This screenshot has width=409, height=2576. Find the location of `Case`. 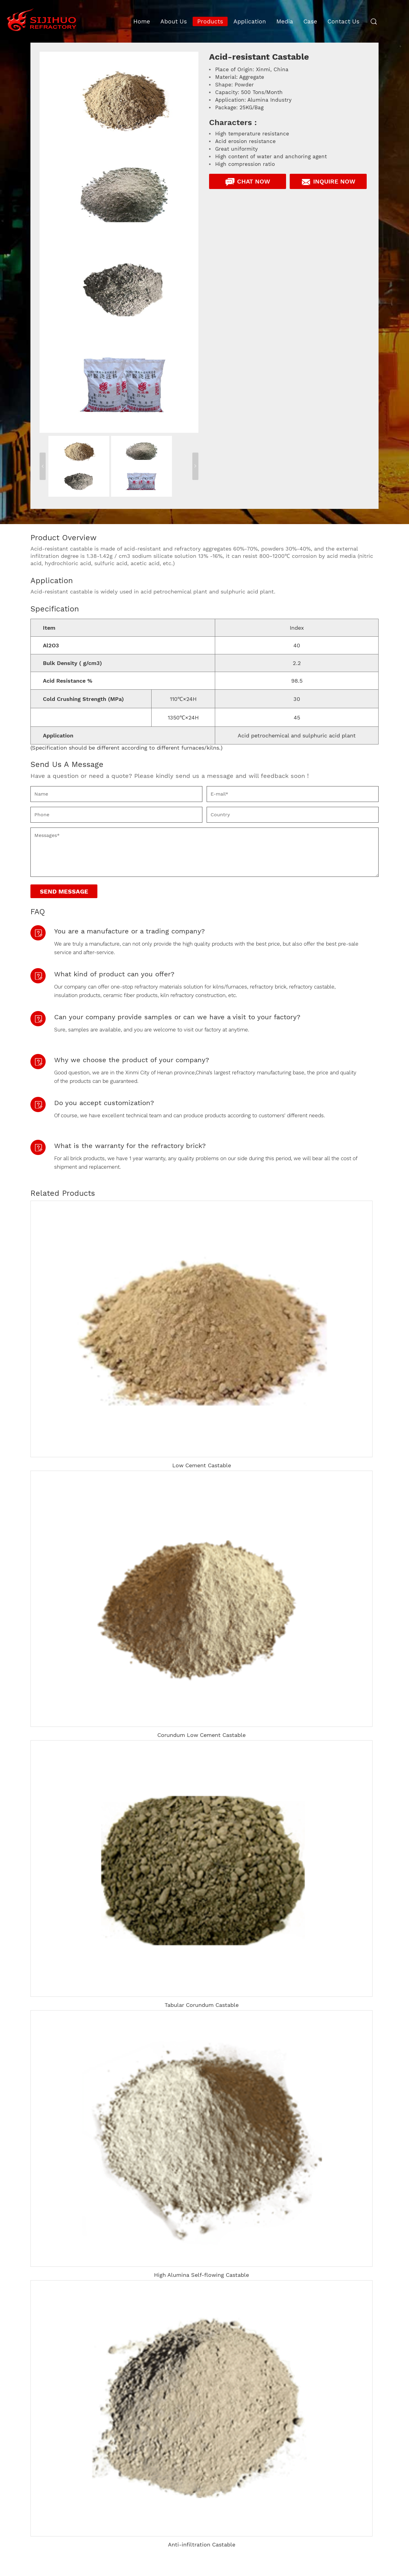

Case is located at coordinates (310, 21).